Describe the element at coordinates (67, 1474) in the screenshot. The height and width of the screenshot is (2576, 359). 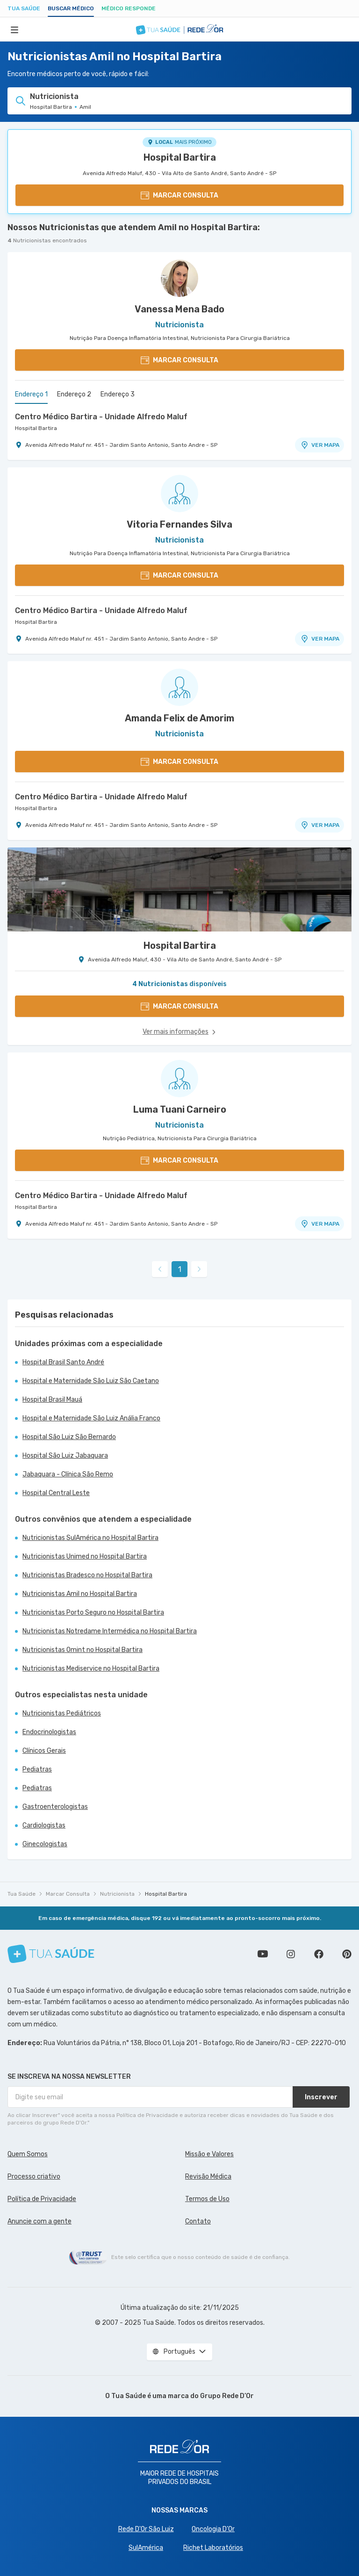
I see `Jabaquara - Clínica São Remo` at that location.